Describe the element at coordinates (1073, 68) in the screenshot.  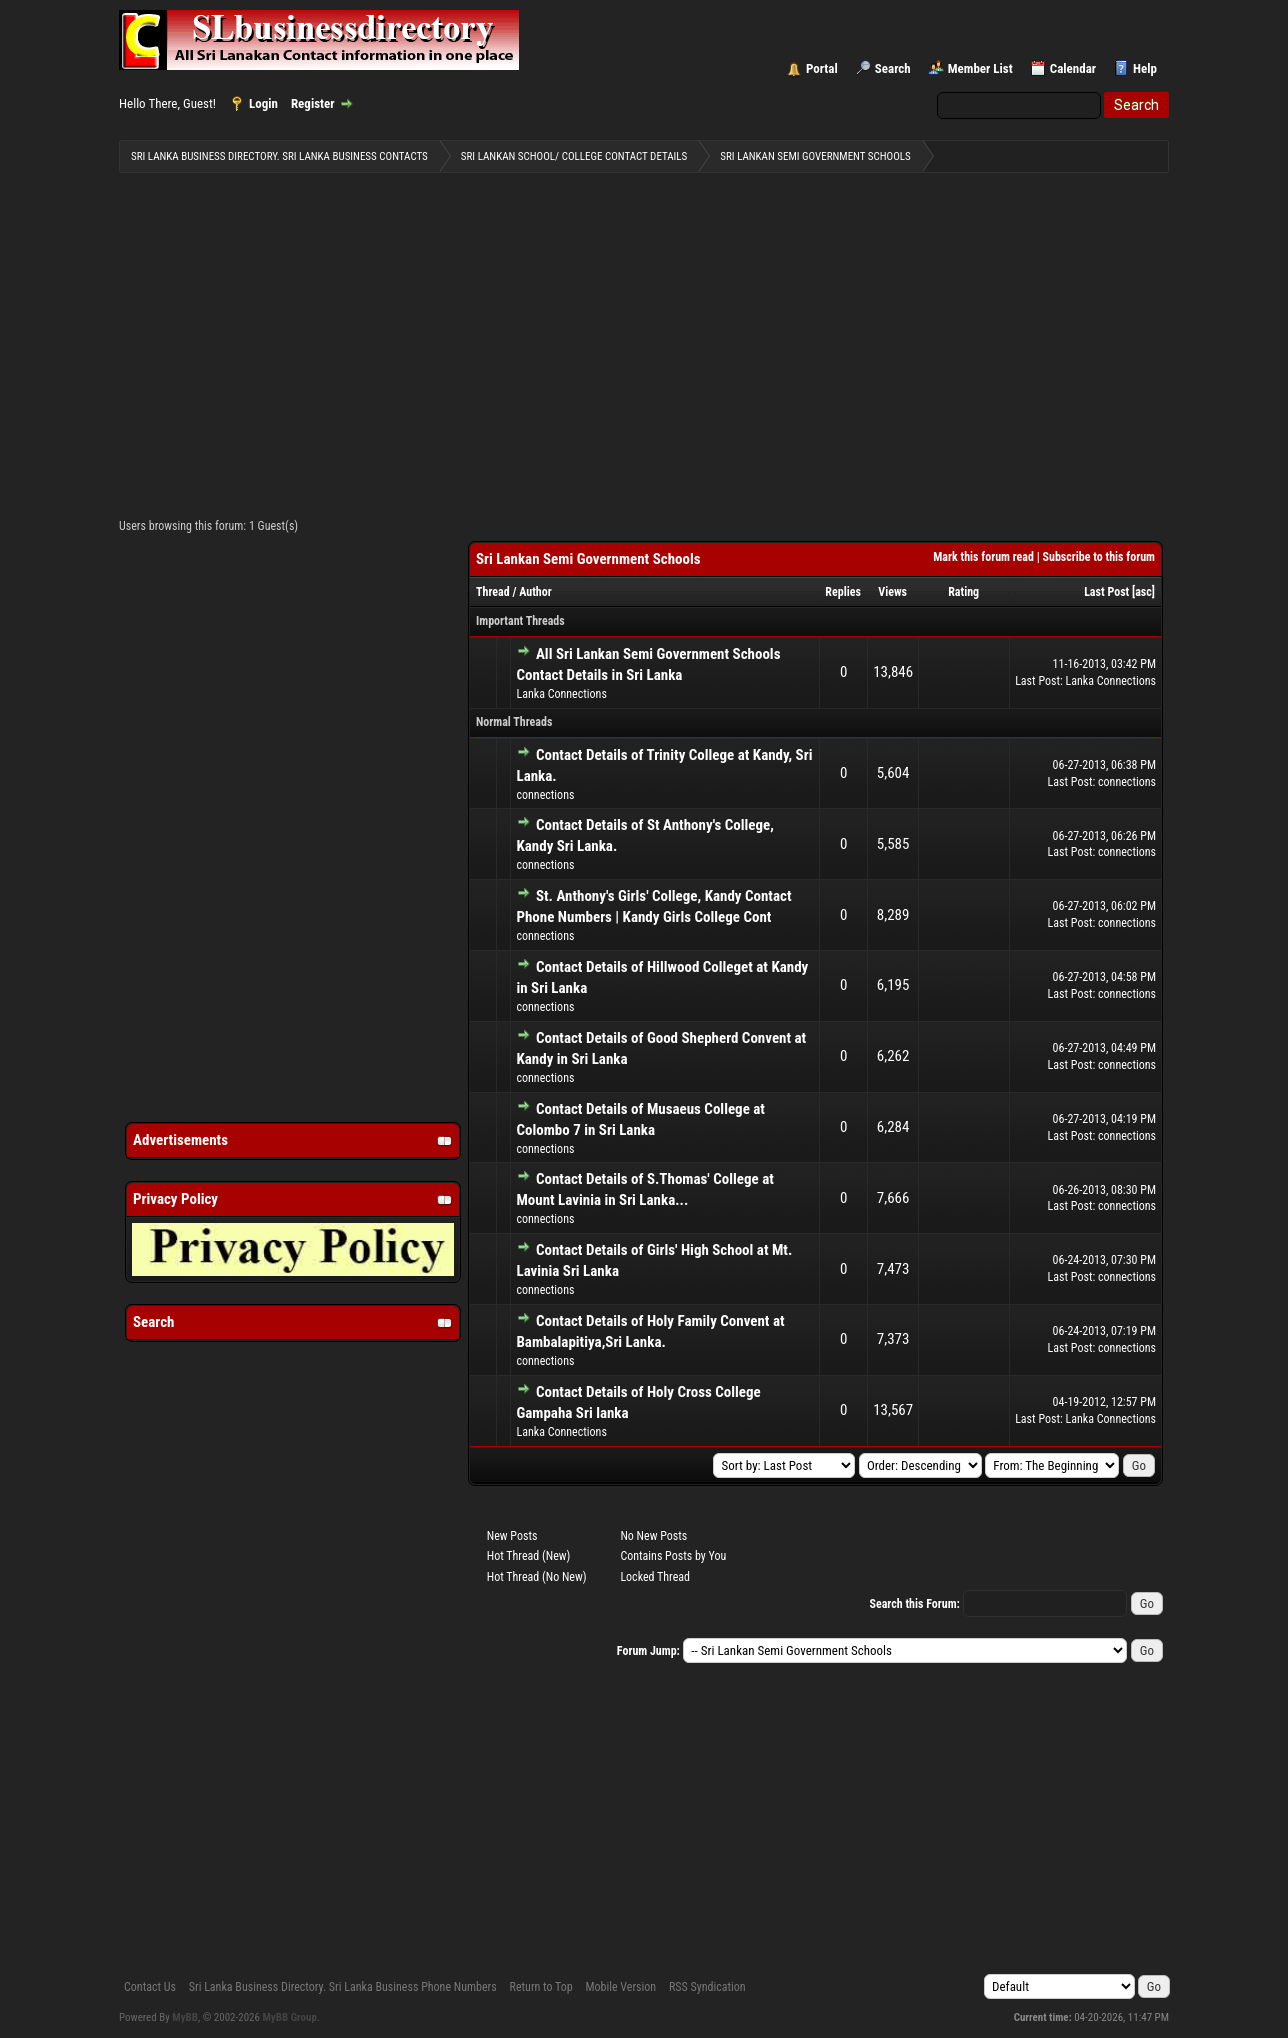
I see `Calendar` at that location.